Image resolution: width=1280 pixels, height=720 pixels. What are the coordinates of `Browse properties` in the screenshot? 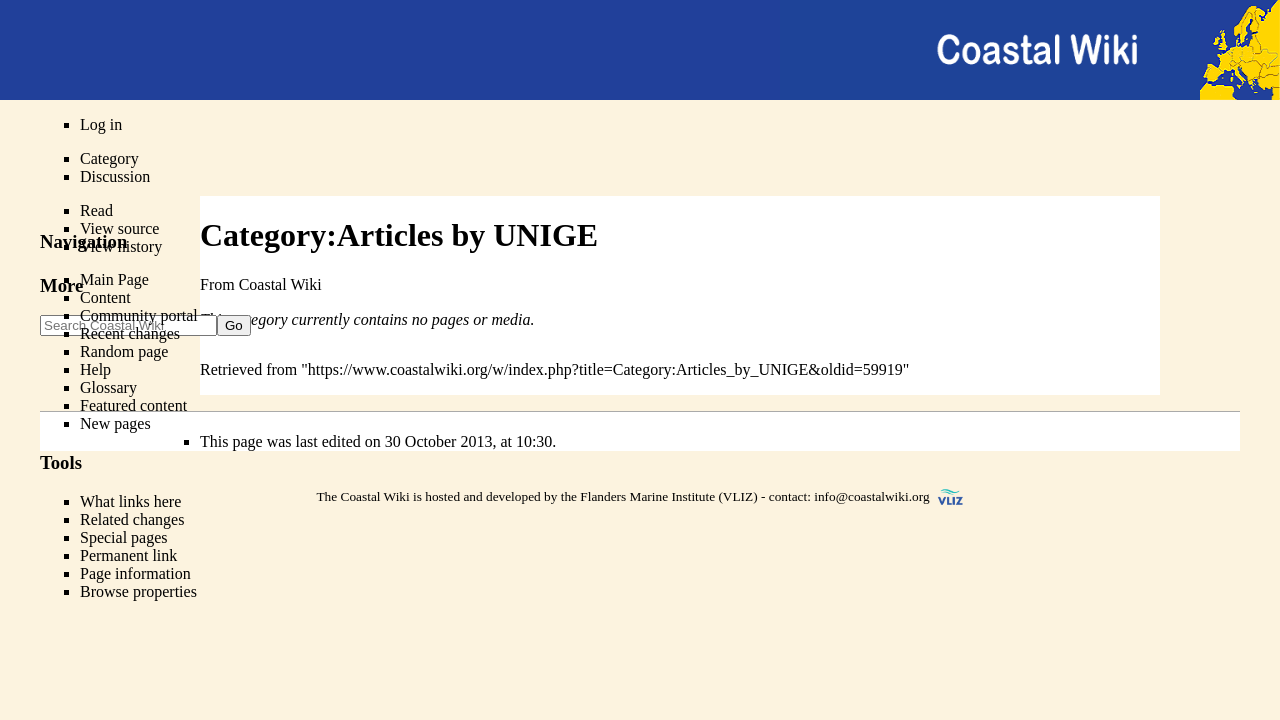 It's located at (138, 591).